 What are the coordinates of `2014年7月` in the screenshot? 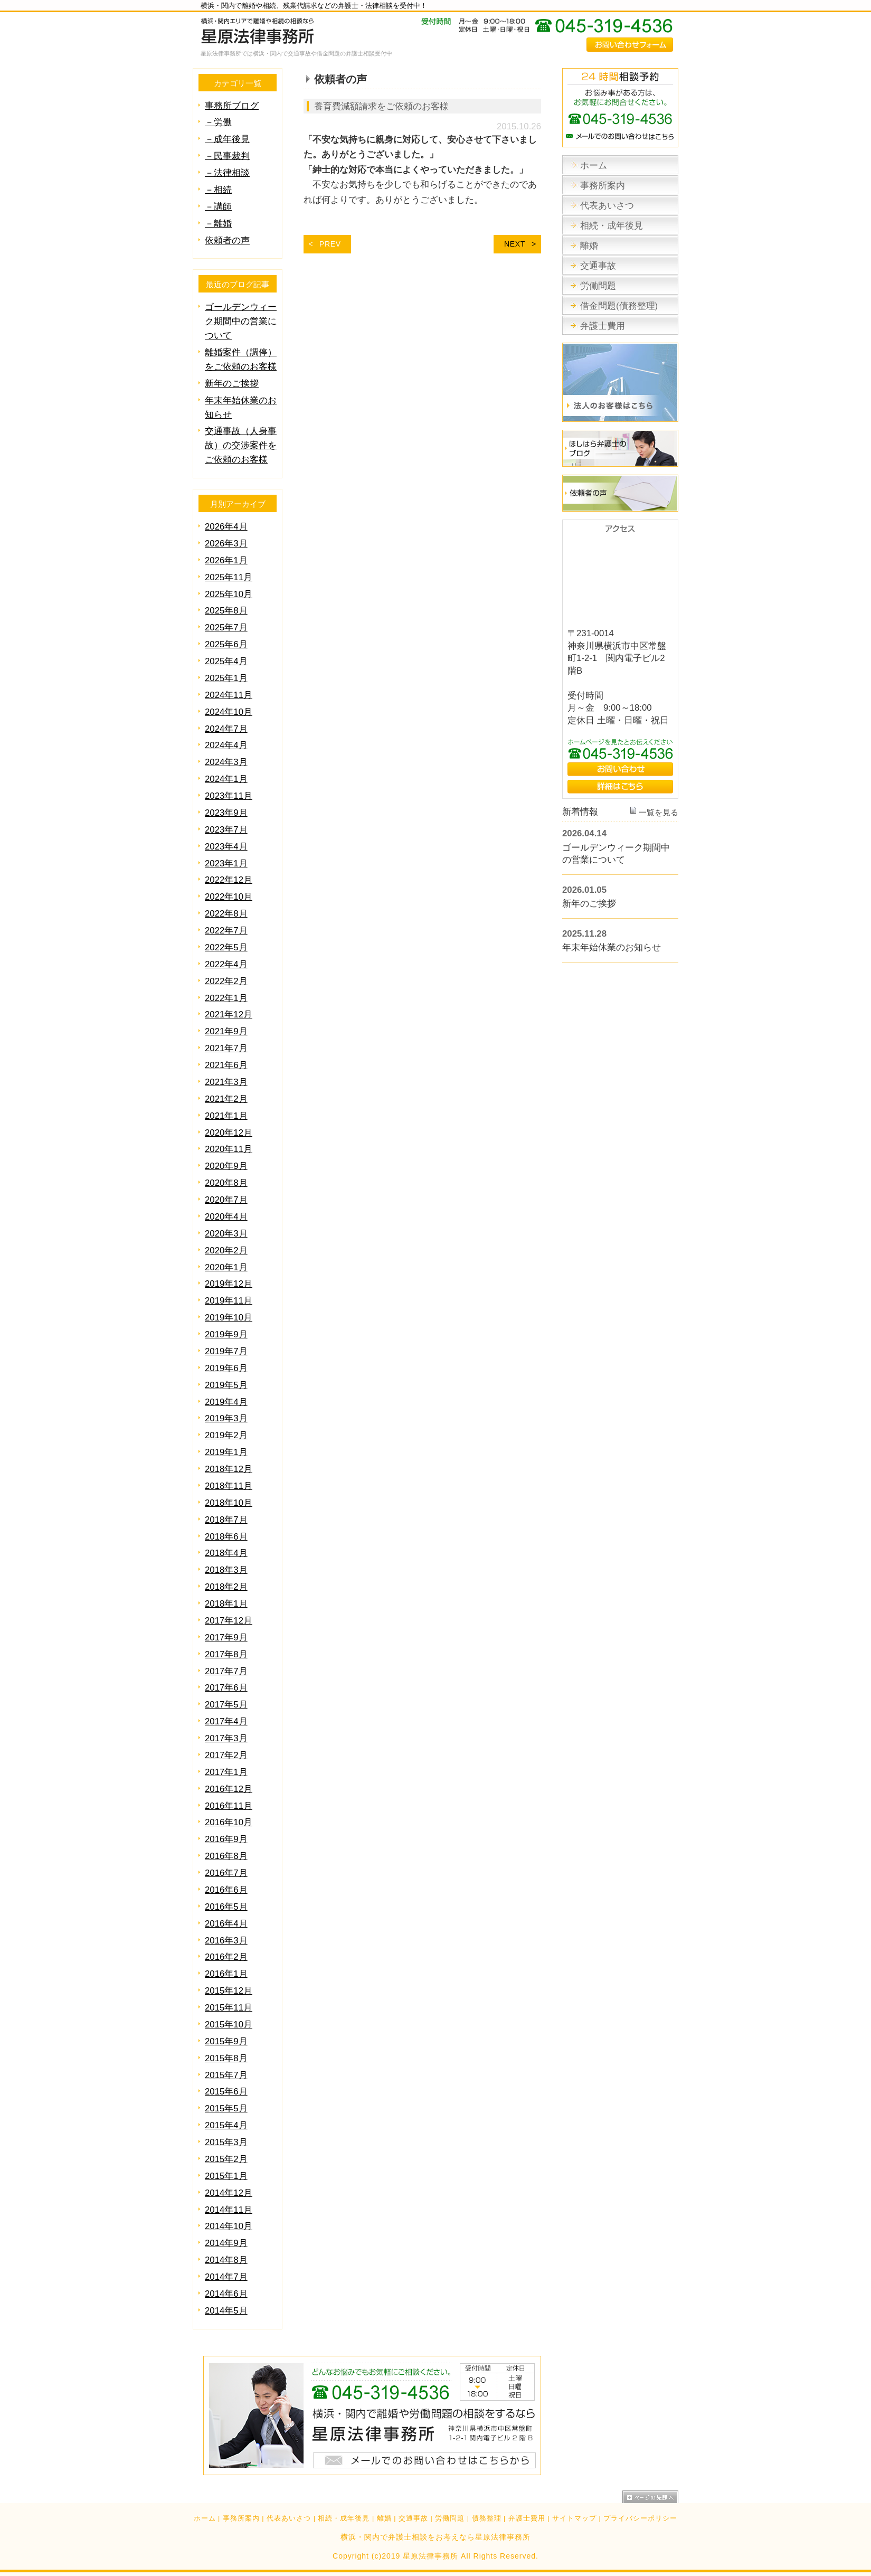 It's located at (226, 2277).